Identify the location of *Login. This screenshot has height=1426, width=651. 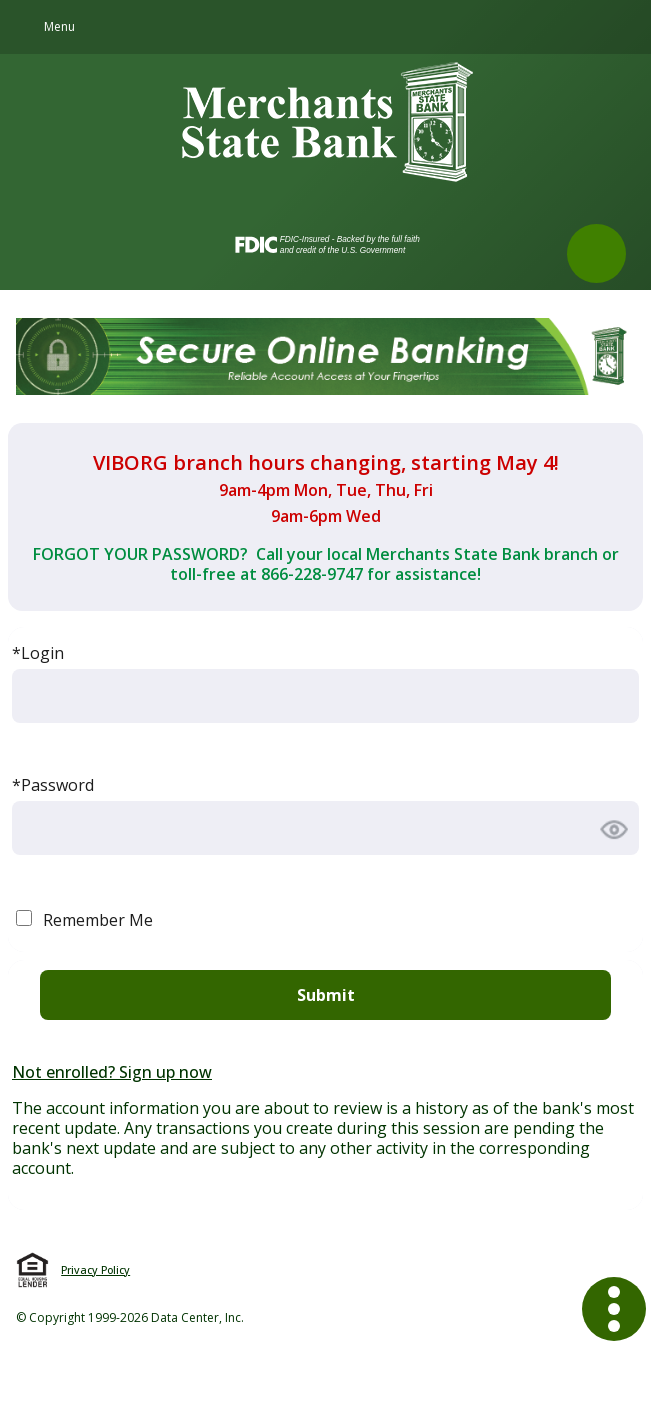
(38, 653).